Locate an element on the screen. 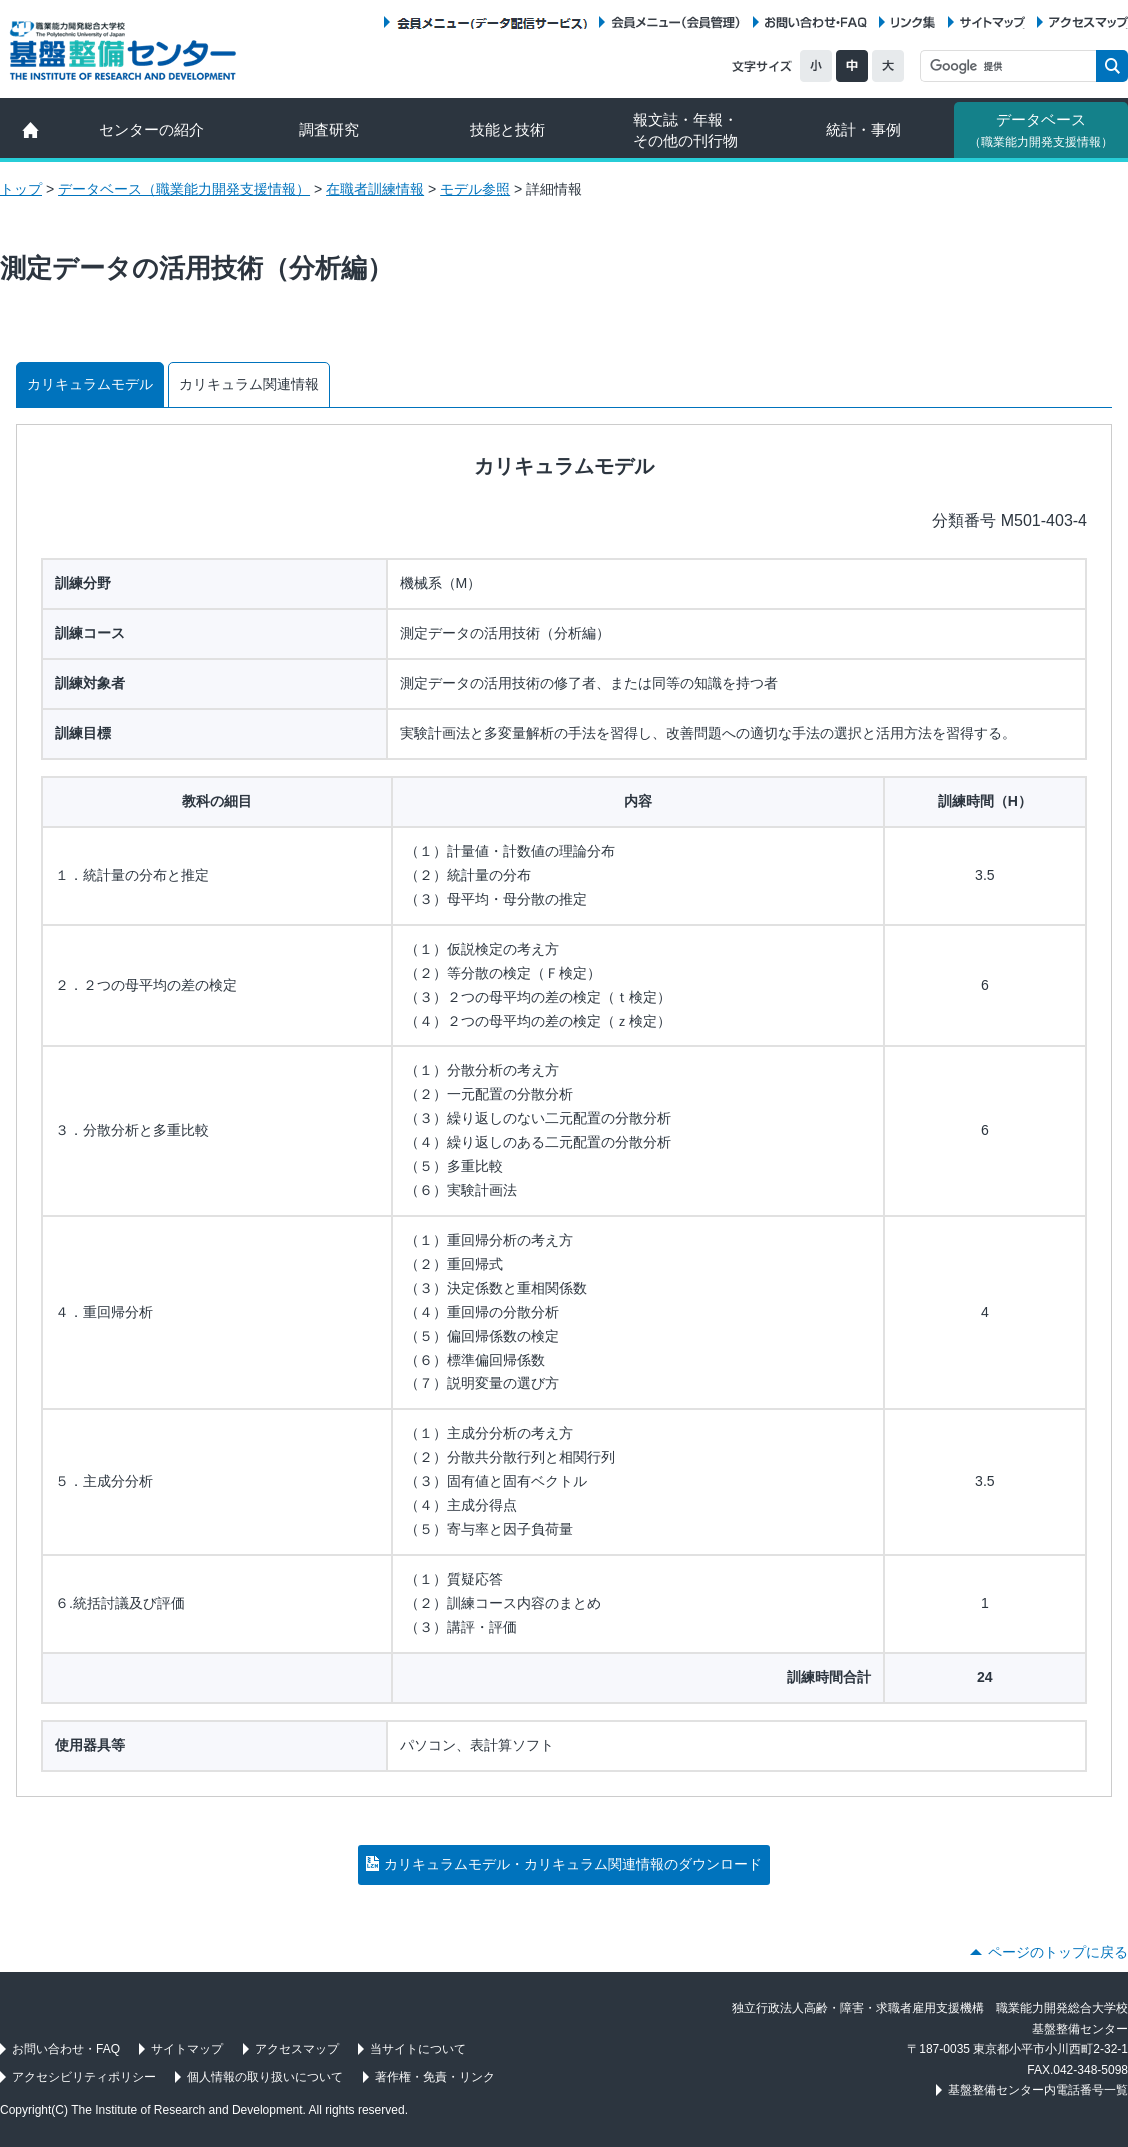  アクセシビリティポリシー is located at coordinates (84, 2077).